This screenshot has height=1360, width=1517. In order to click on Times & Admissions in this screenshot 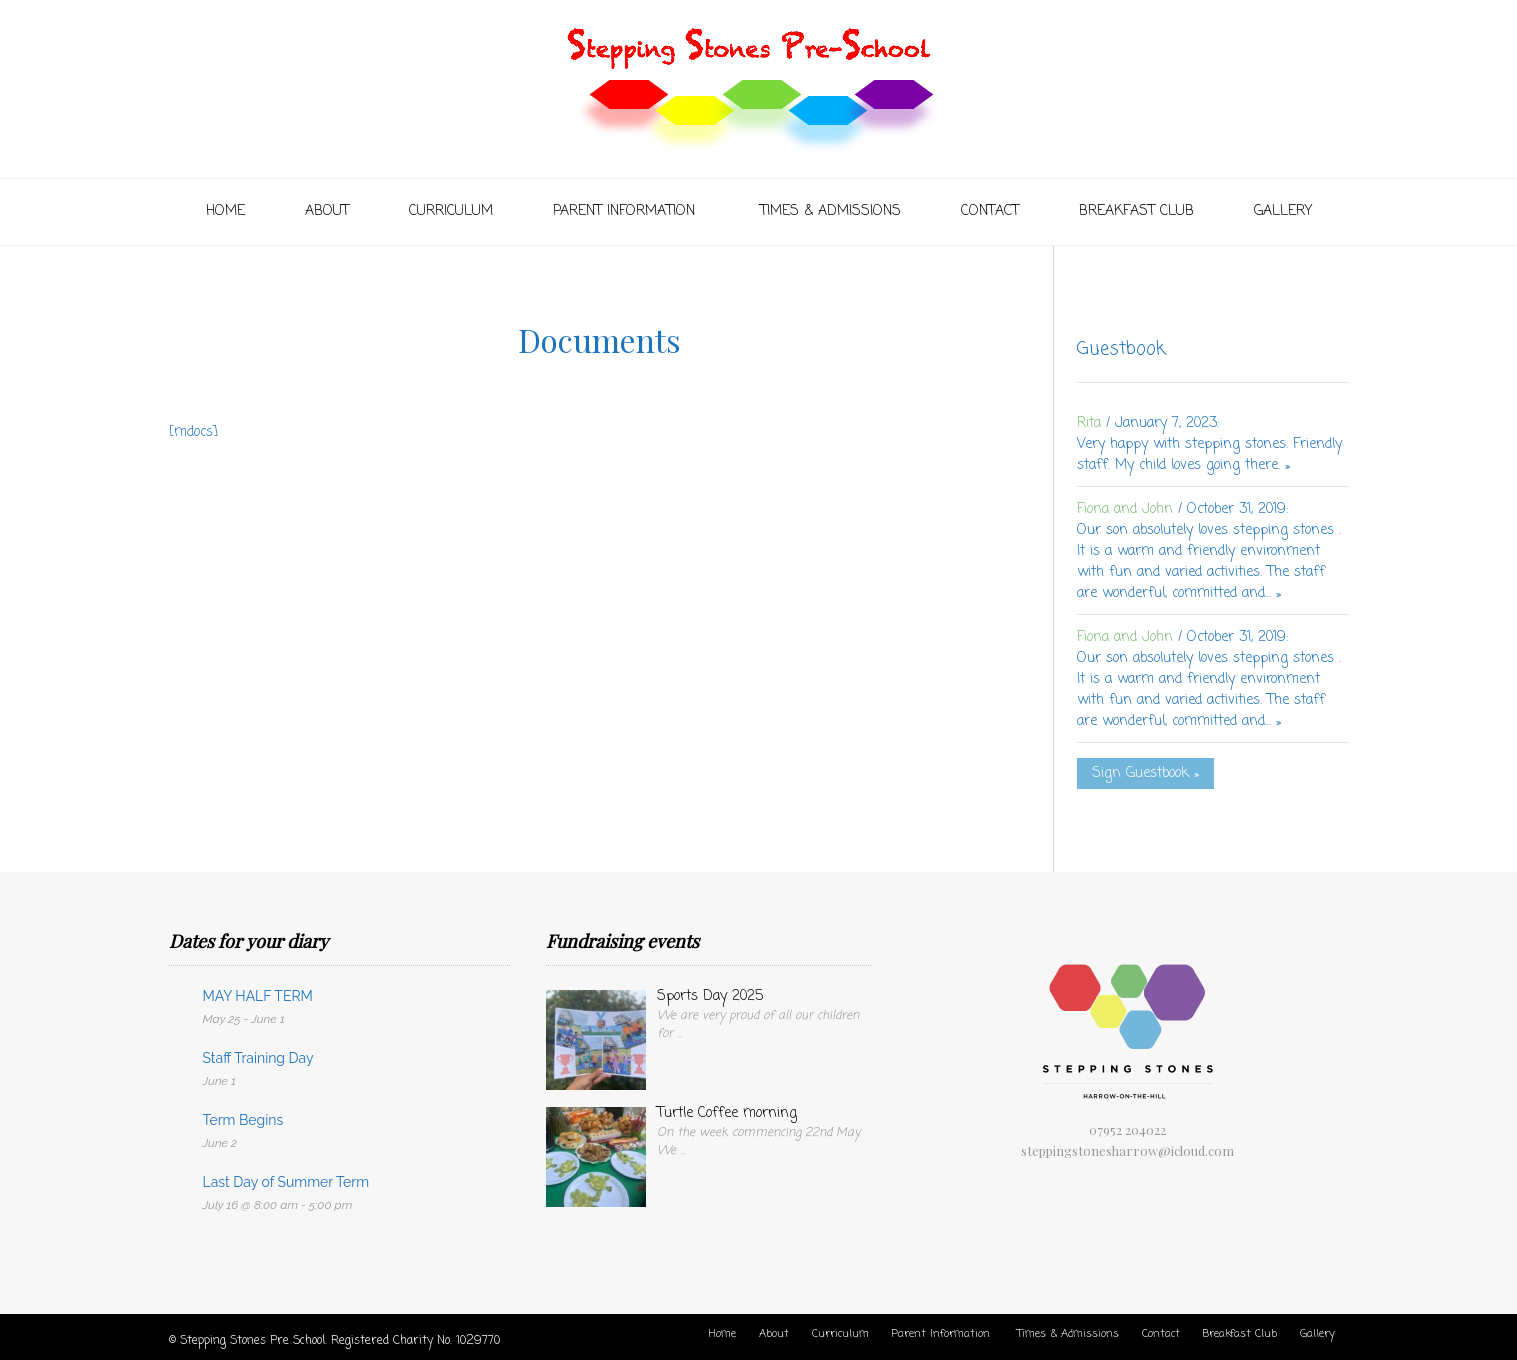, I will do `click(830, 211)`.